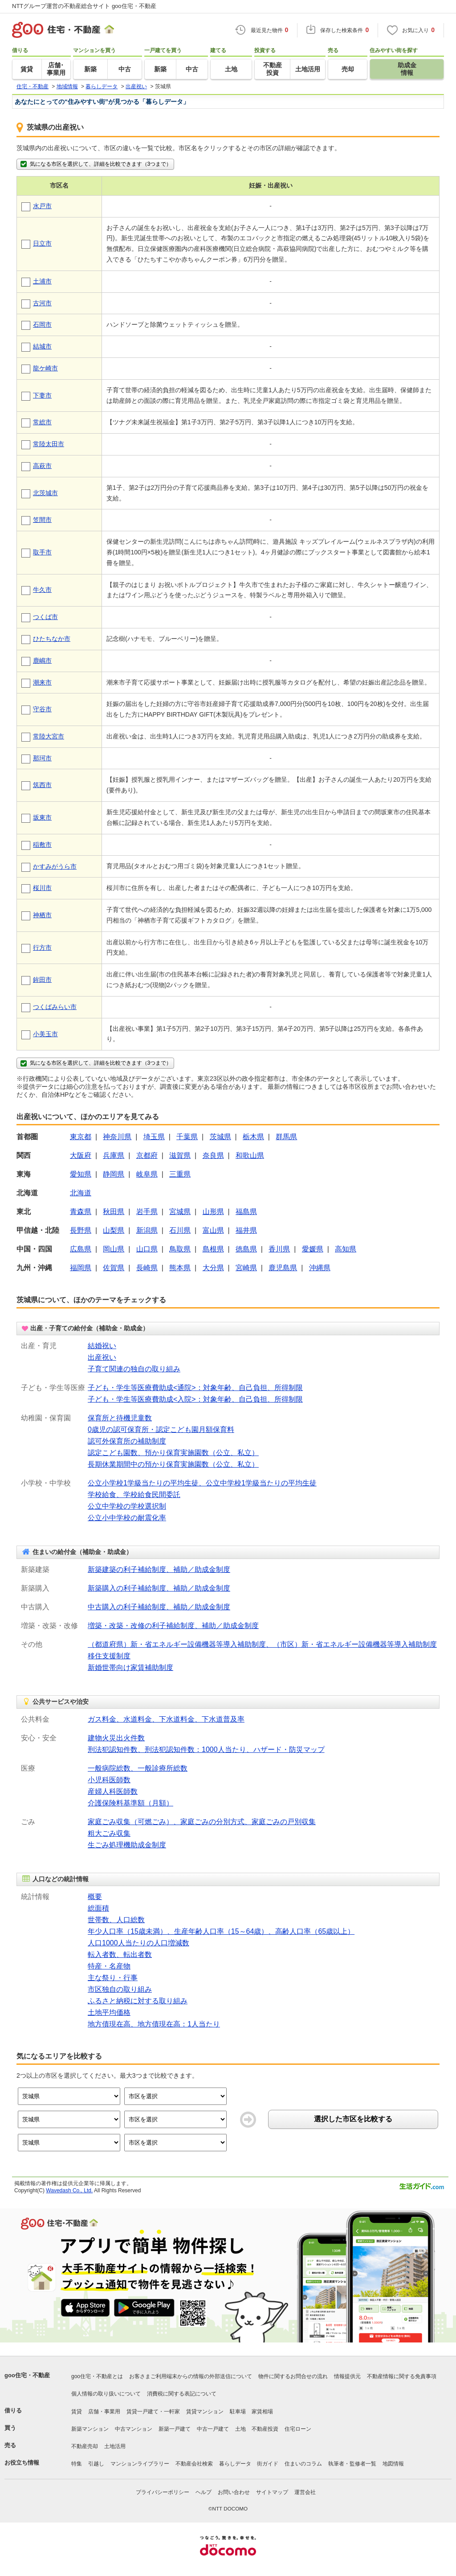 Image resolution: width=456 pixels, height=2576 pixels. Describe the element at coordinates (181, 2394) in the screenshot. I see `消費税に関する表記について` at that location.